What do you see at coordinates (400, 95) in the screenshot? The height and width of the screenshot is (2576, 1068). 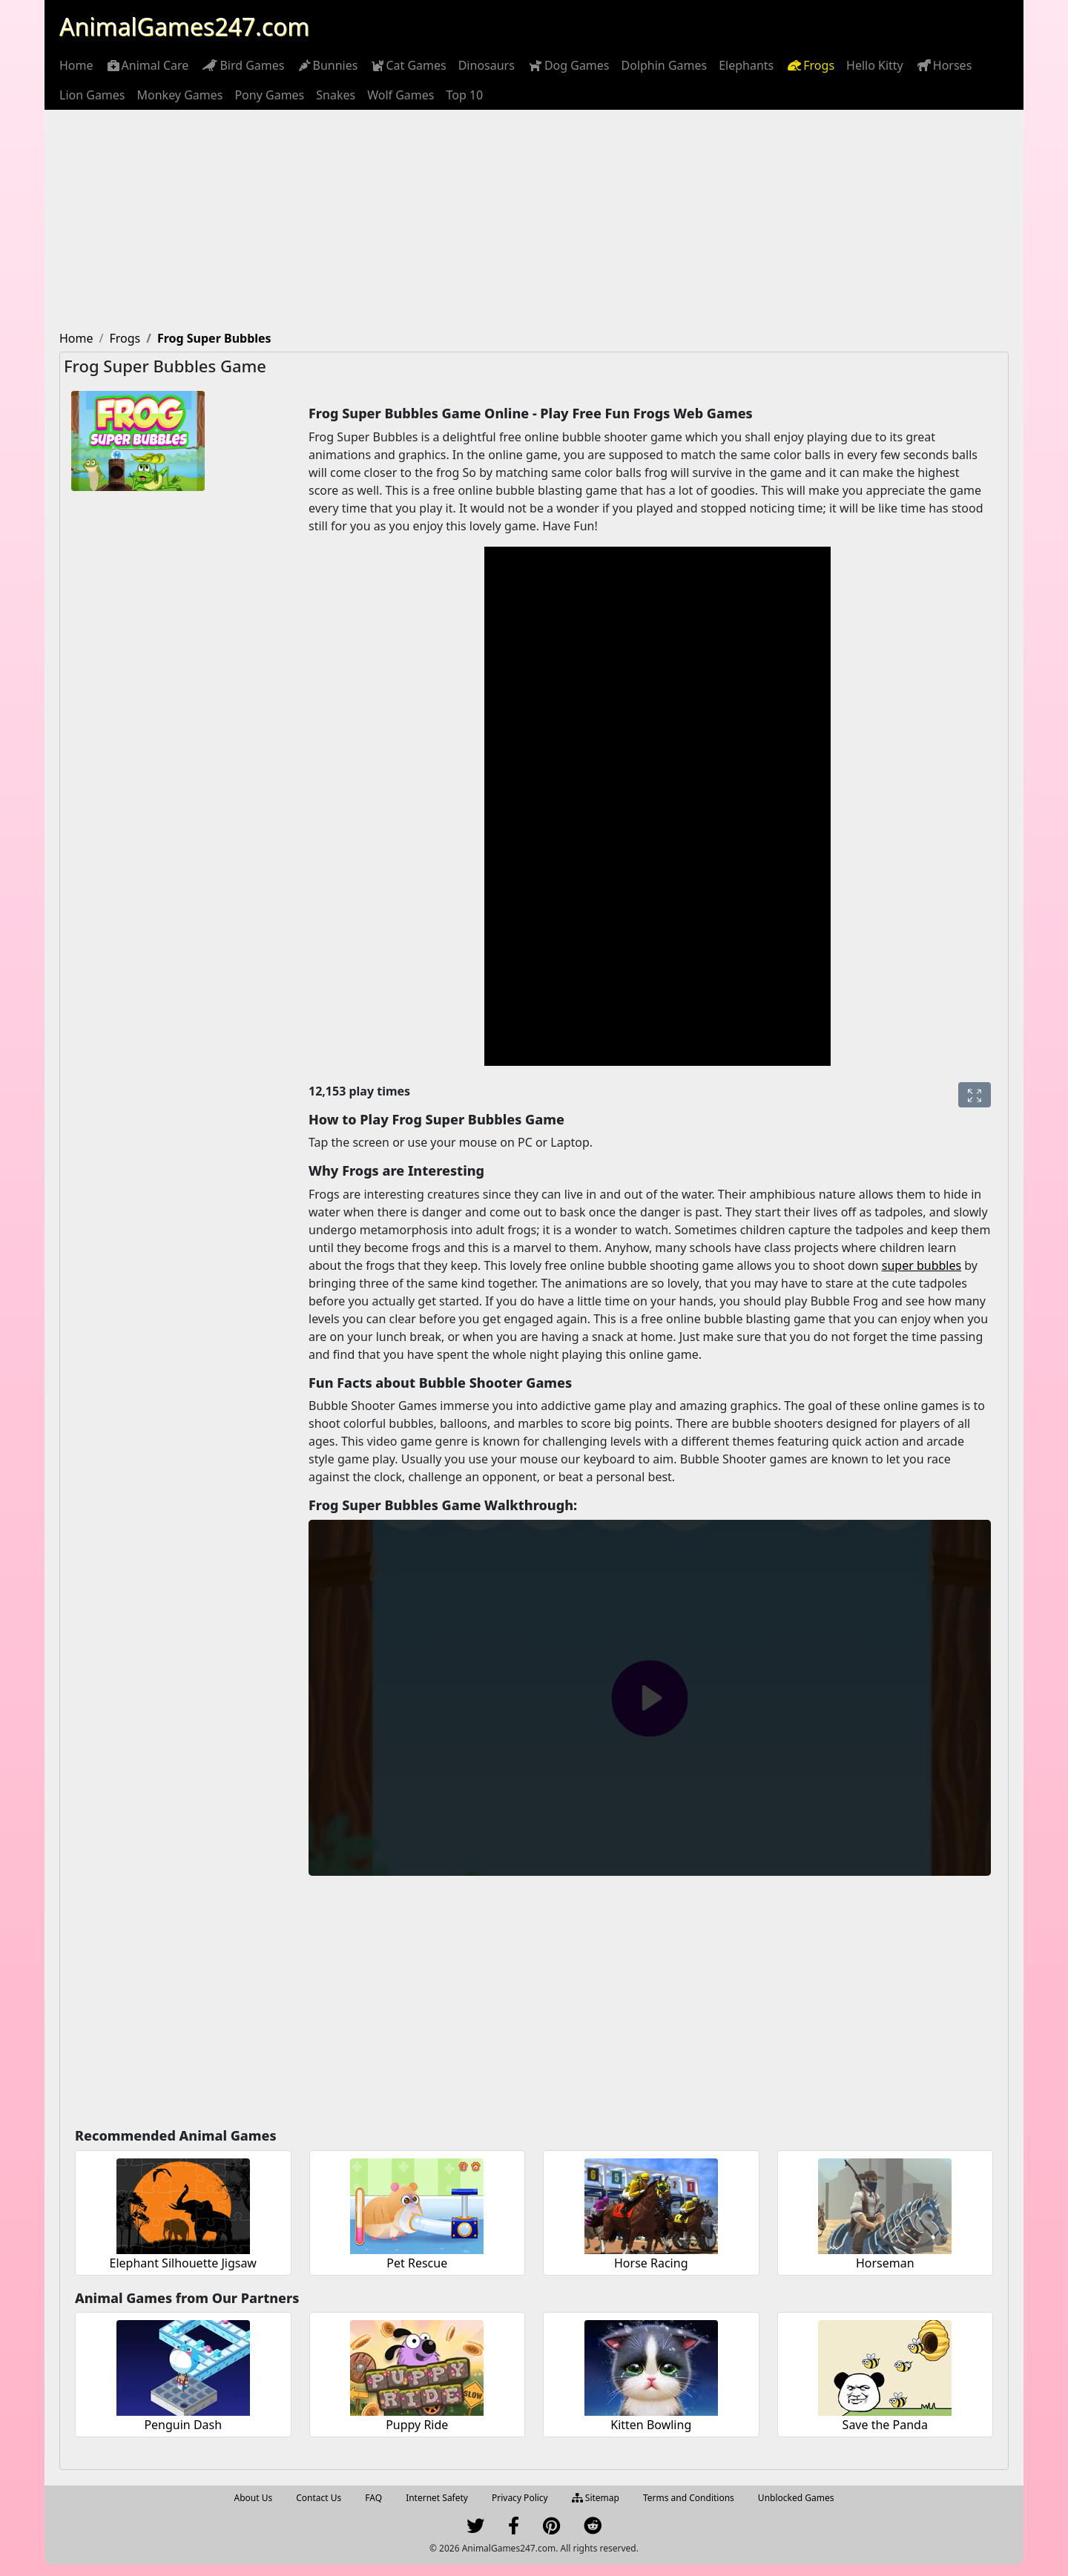 I see `Wolf Games` at bounding box center [400, 95].